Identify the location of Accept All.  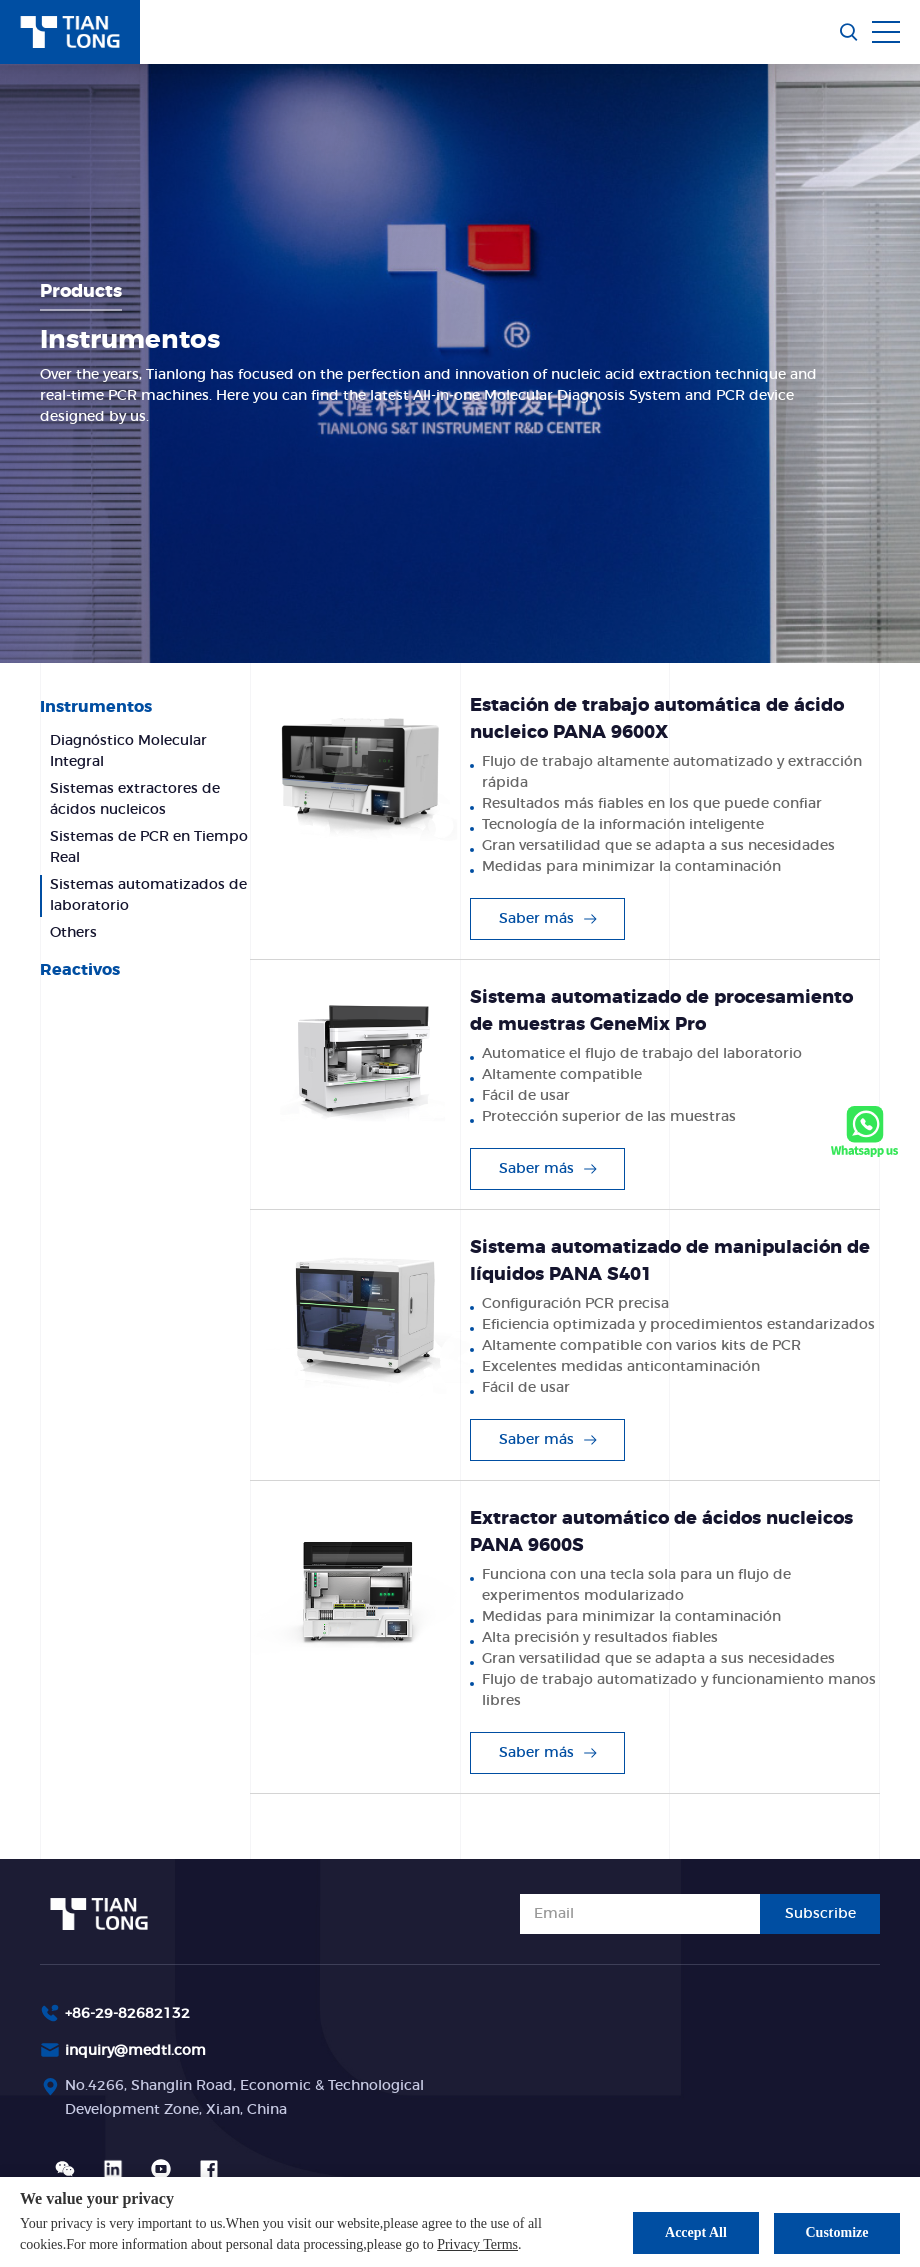
(693, 2232).